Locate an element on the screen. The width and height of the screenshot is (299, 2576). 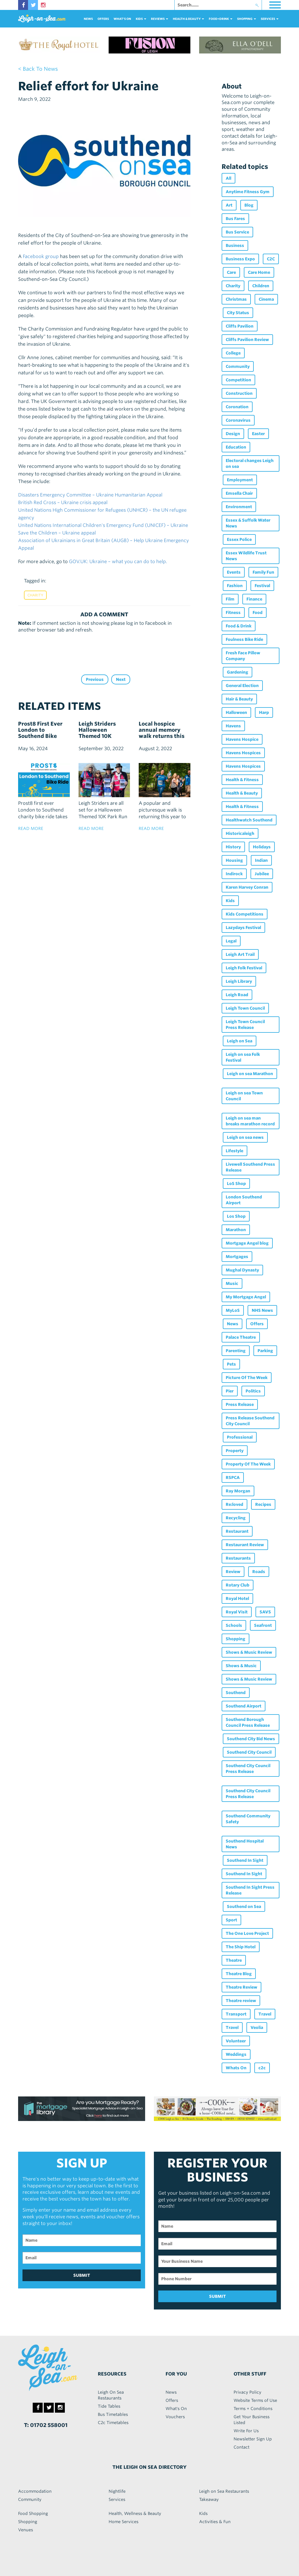
The One Love Project is located at coordinates (247, 1933).